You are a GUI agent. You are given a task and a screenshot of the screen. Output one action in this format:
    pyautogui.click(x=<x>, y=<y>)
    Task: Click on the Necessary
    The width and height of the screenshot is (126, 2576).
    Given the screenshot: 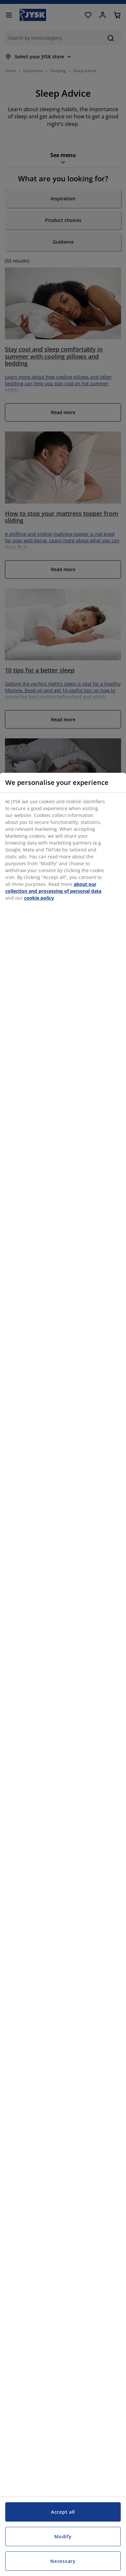 What is the action you would take?
    pyautogui.click(x=62, y=2561)
    